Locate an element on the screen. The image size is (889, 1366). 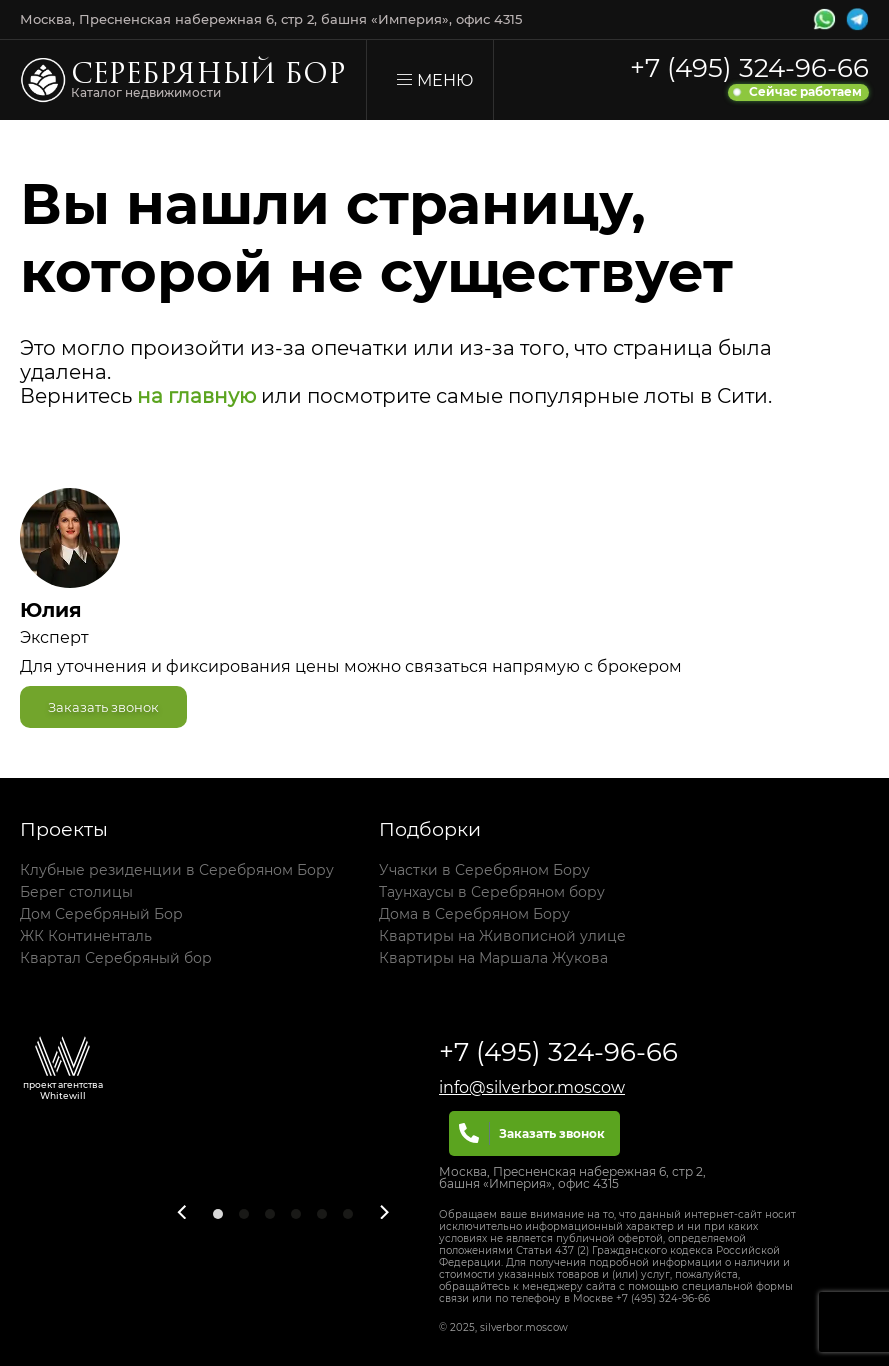
Участки в Серебряном Бору is located at coordinates (484, 870).